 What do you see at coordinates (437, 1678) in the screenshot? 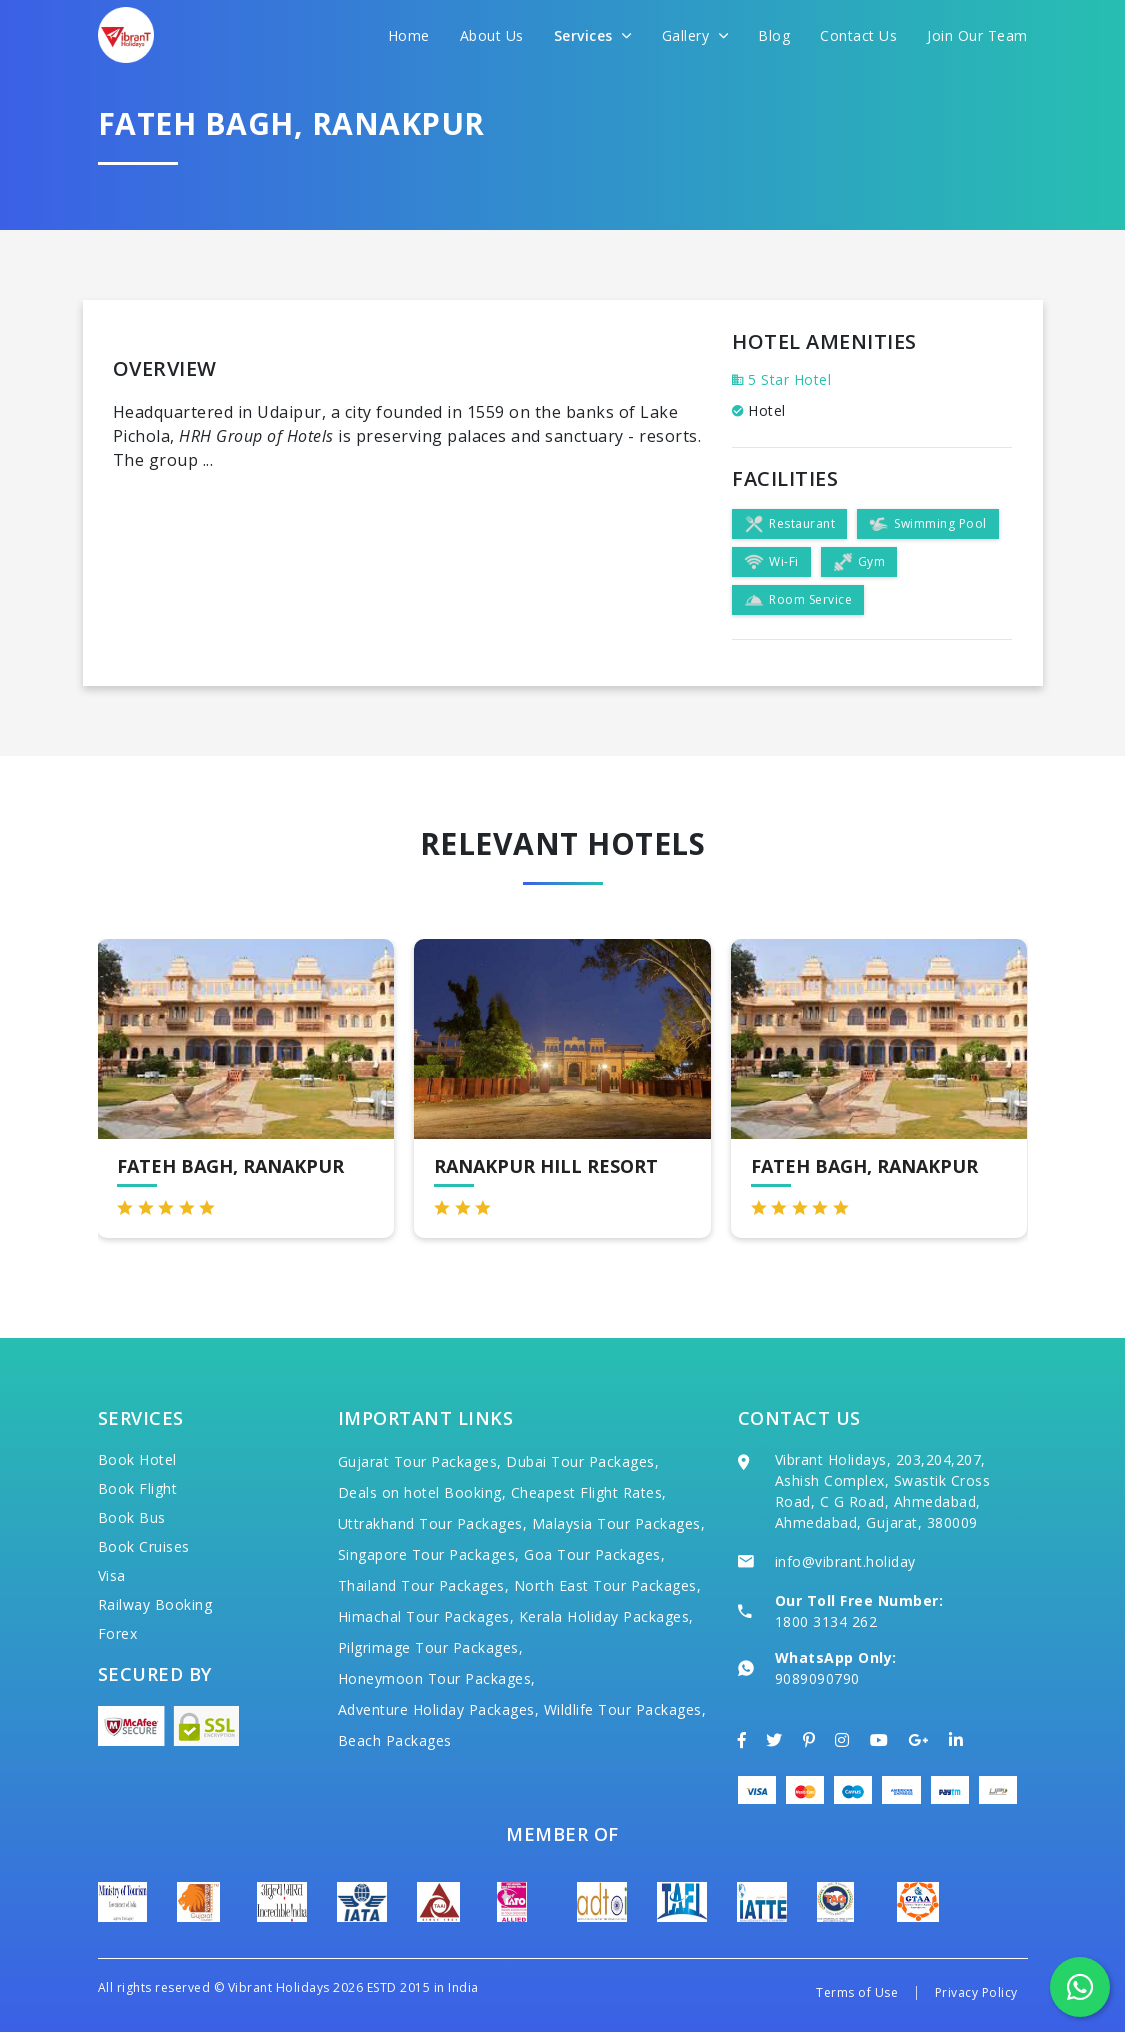
I see `Honeymoon Tour Packages,` at bounding box center [437, 1678].